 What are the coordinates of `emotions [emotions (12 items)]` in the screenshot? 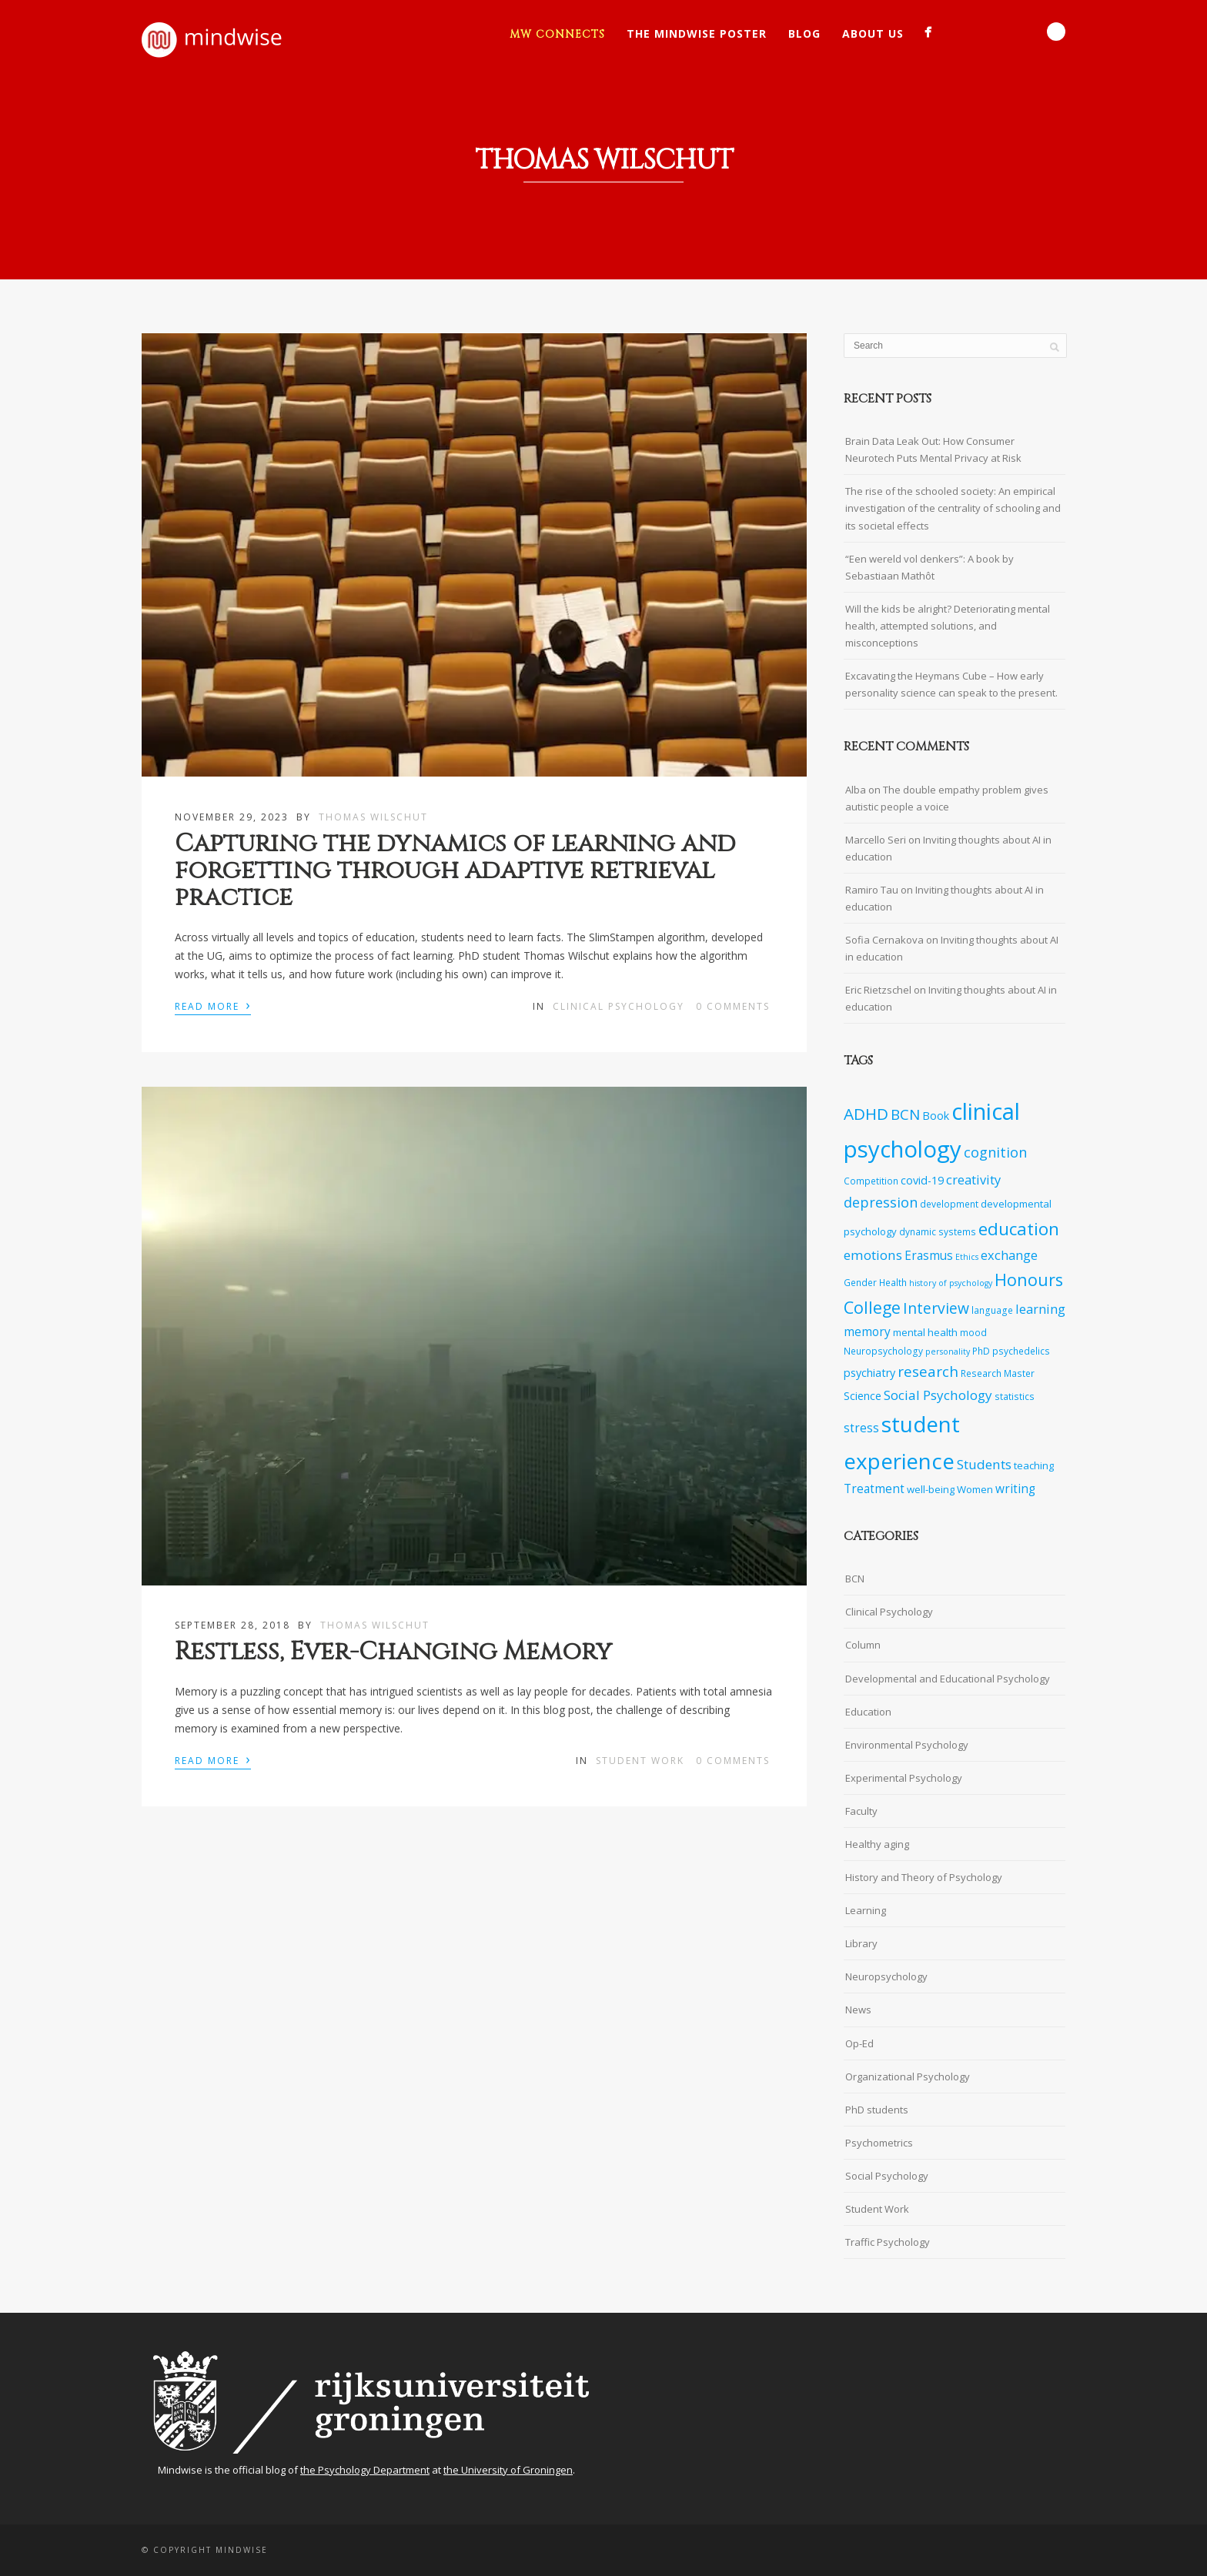 It's located at (873, 1255).